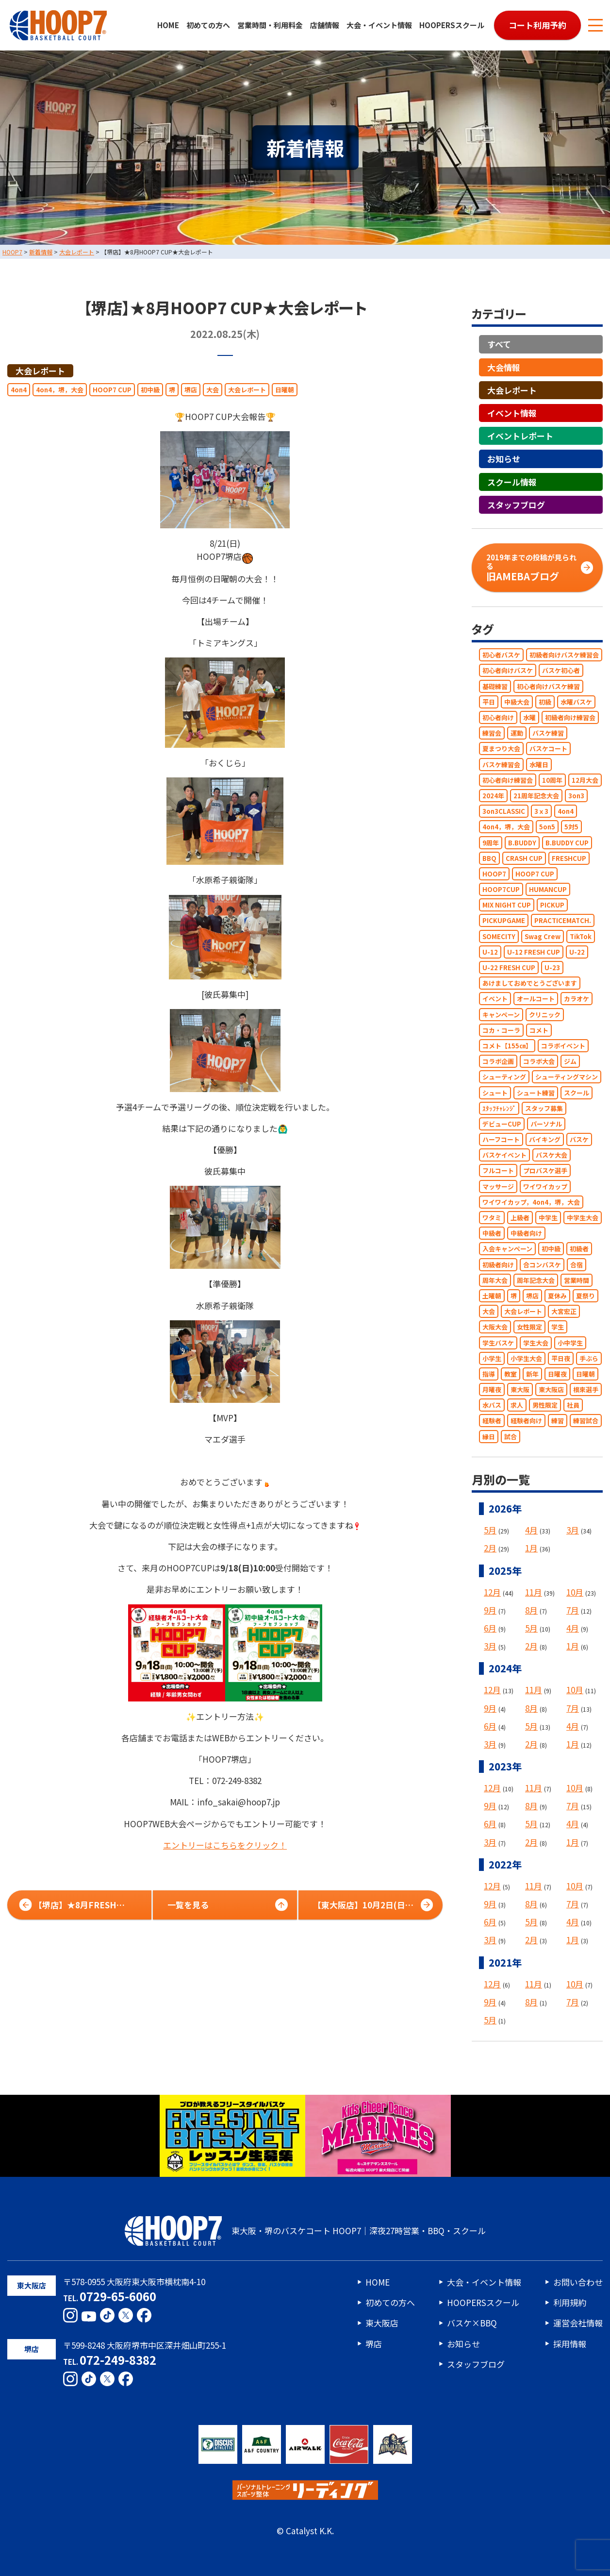 The width and height of the screenshot is (610, 2576). What do you see at coordinates (535, 1342) in the screenshot?
I see `学生大会` at bounding box center [535, 1342].